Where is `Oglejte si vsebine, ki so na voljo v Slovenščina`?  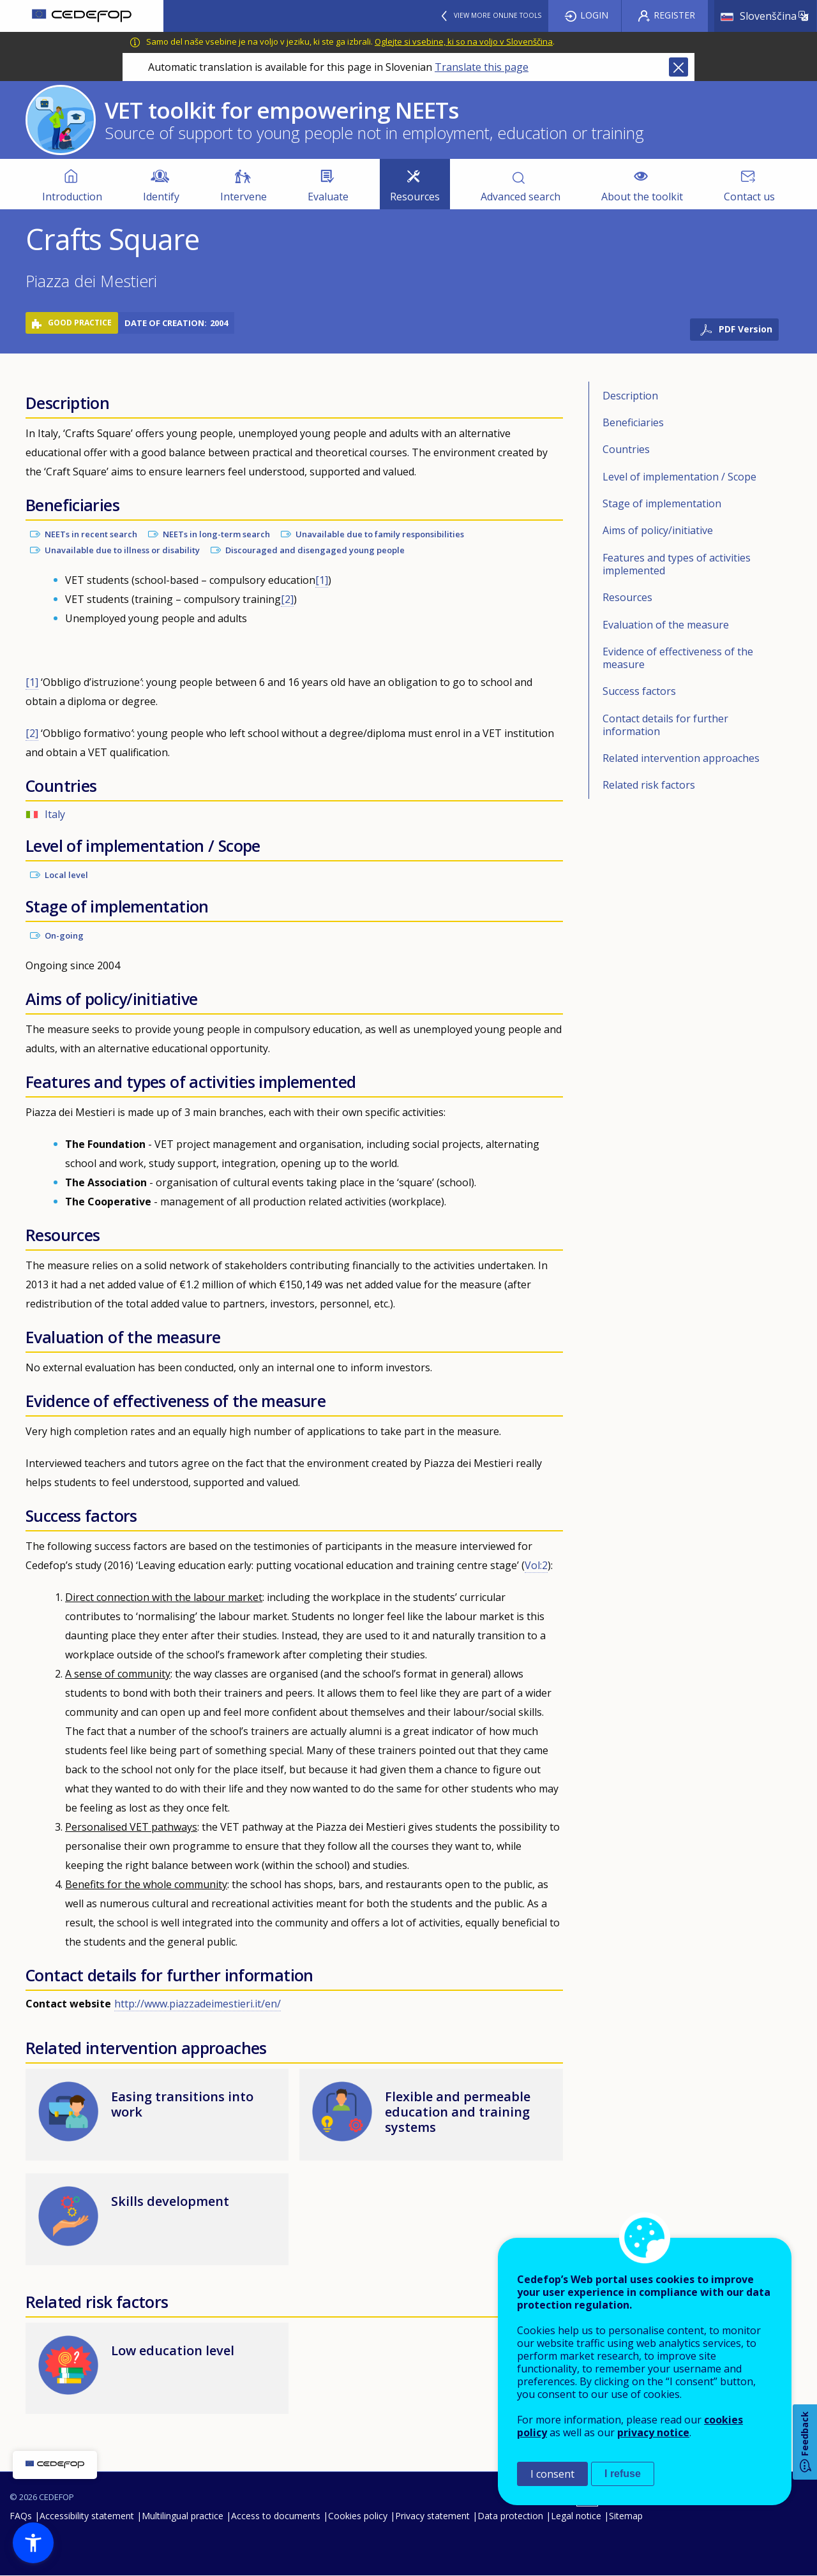
Oglejte si vsebine, ki so na voljo v Slovenščina is located at coordinates (464, 41).